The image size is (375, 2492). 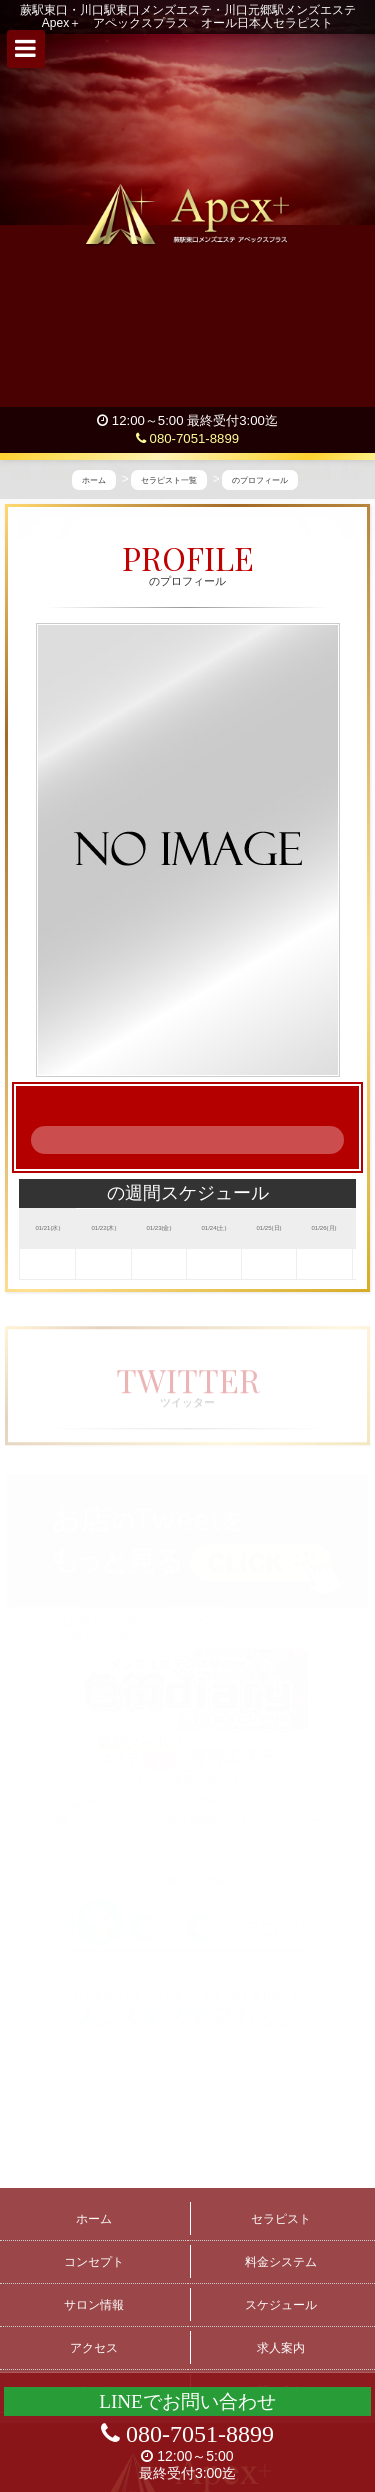 I want to click on 料金システム, so click(x=281, y=2262).